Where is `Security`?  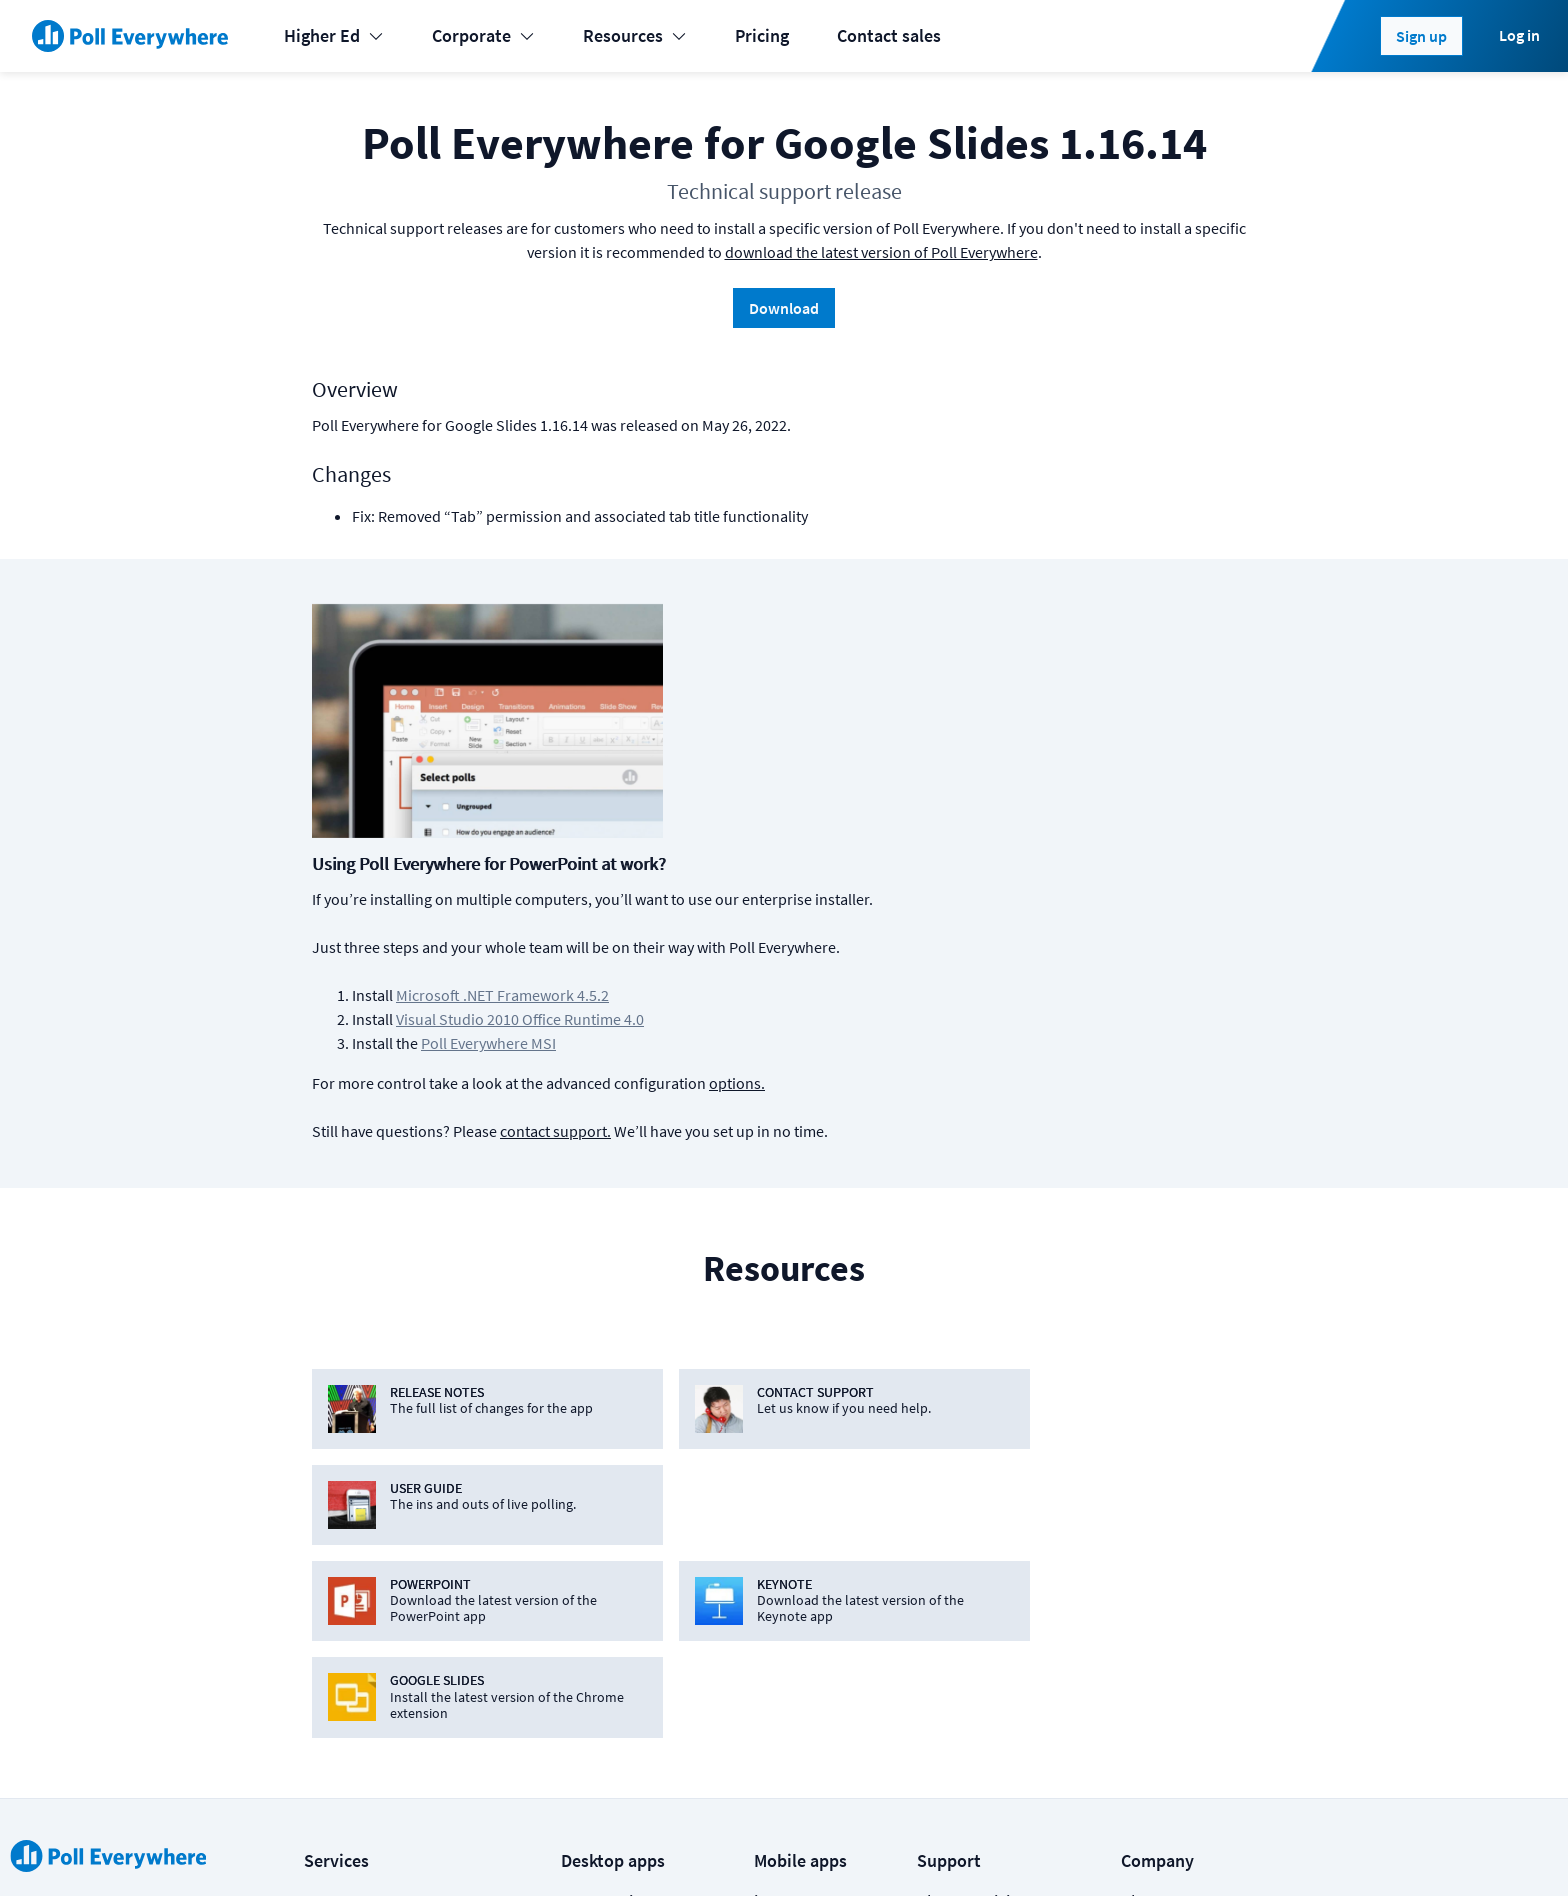
Security is located at coordinates (1151, 1579).